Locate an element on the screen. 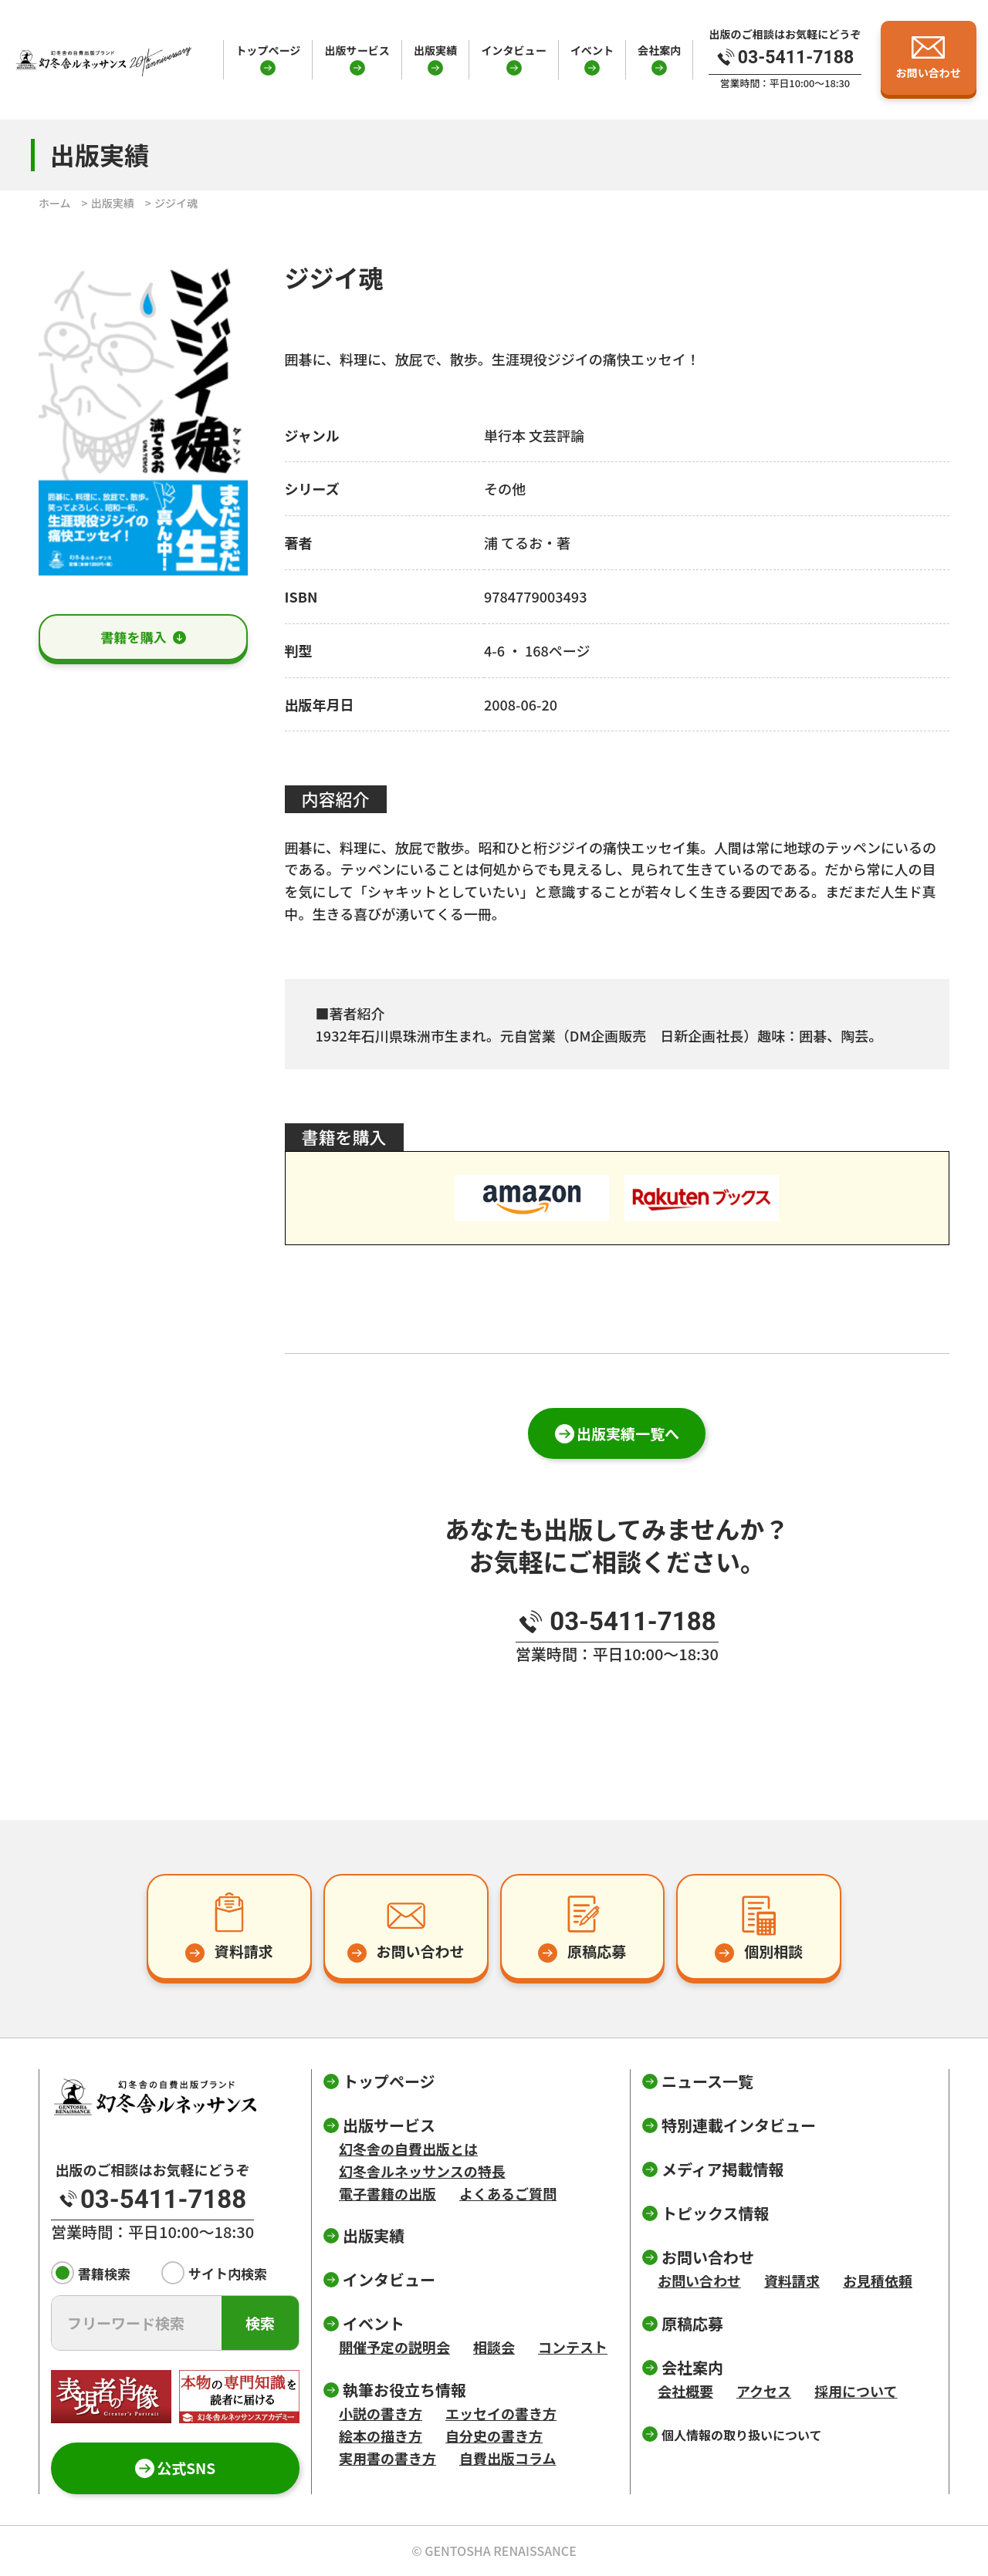 The height and width of the screenshot is (2576, 988). 原稿応募 is located at coordinates (692, 2323).